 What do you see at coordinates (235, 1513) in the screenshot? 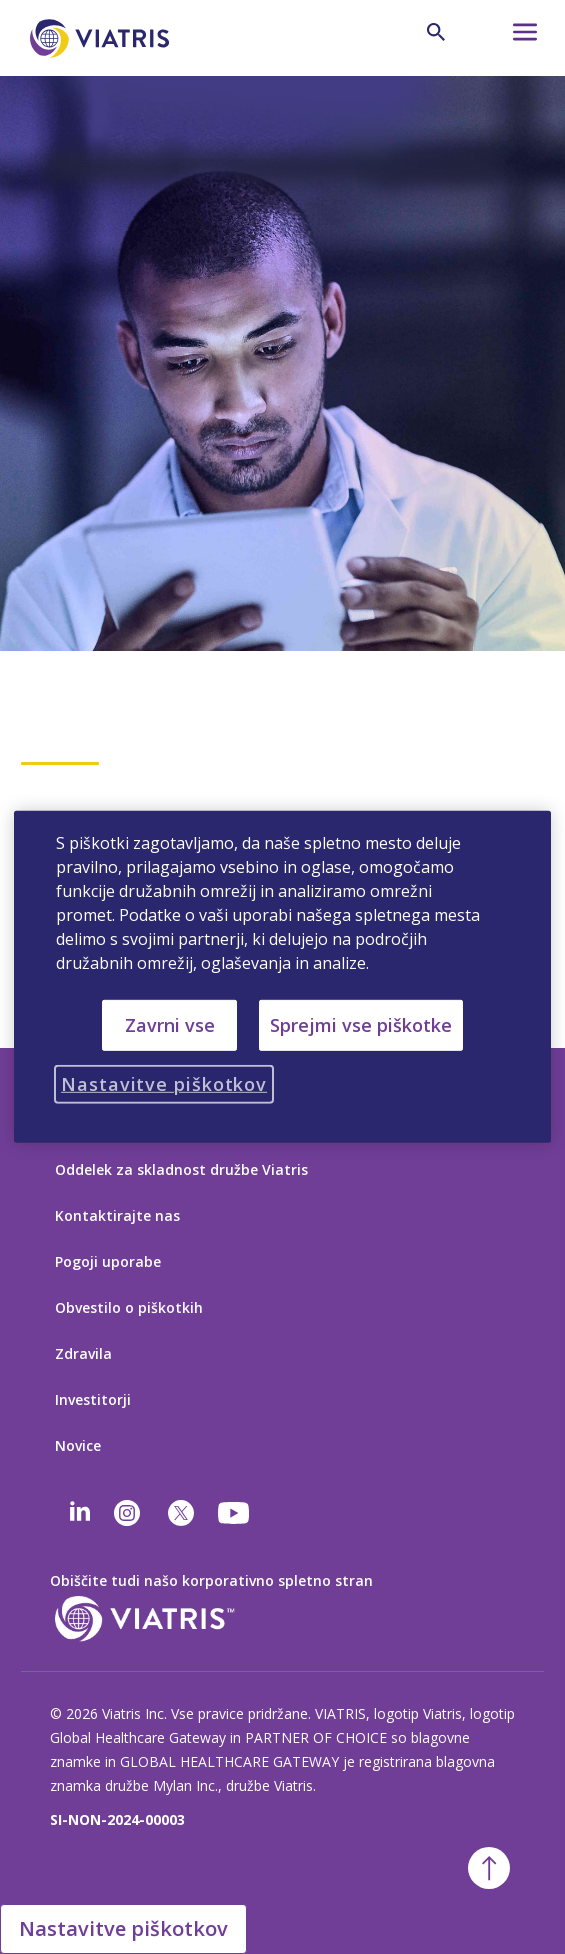
I see `[youtube]` at bounding box center [235, 1513].